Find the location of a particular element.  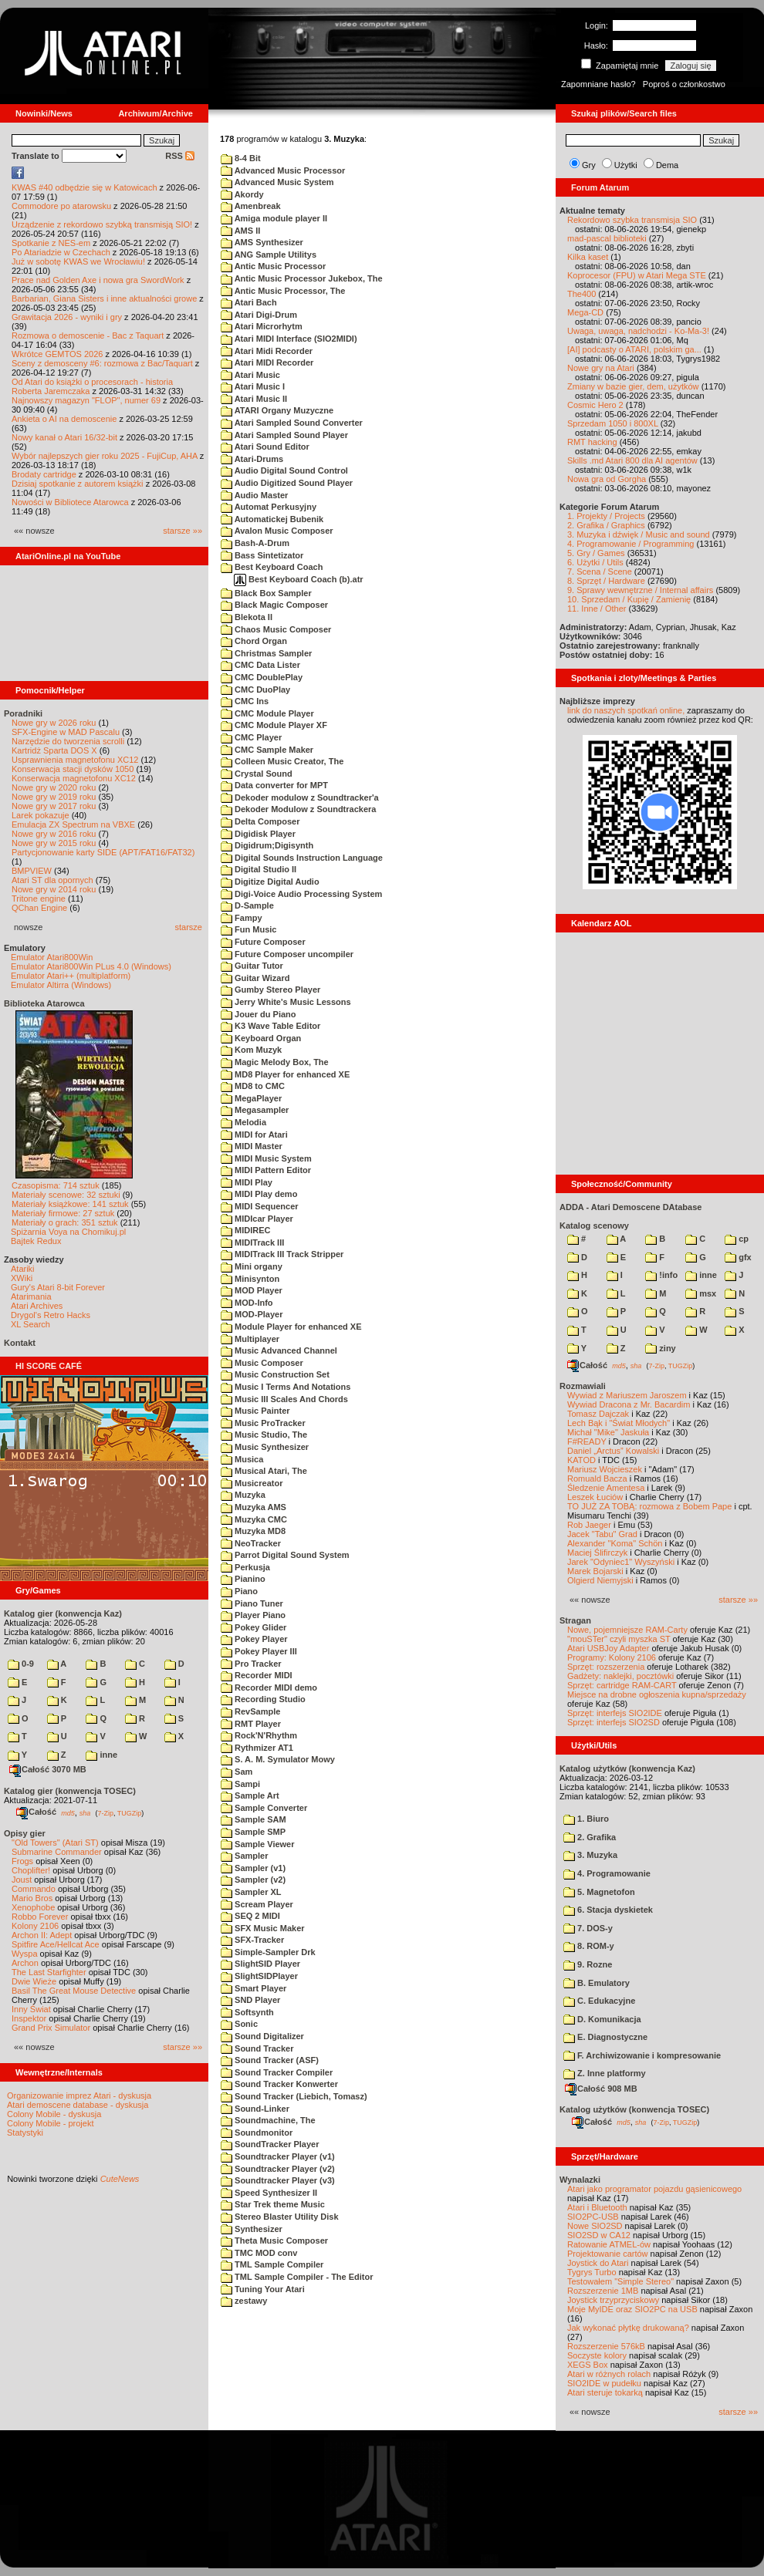

The400 is located at coordinates (581, 293).